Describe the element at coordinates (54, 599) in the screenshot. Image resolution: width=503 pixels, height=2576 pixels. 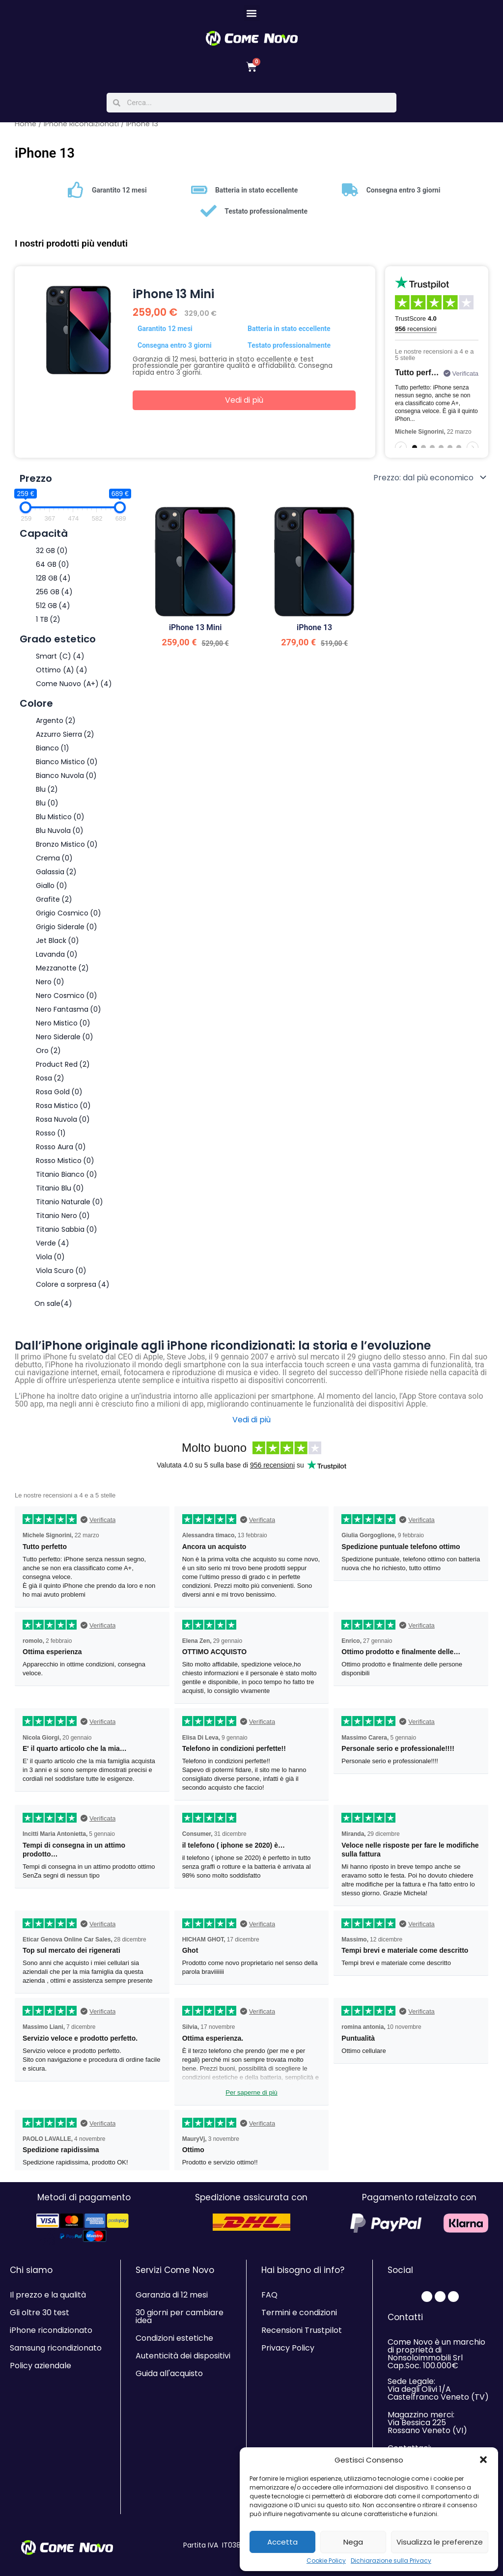
I see `256 GB` at that location.